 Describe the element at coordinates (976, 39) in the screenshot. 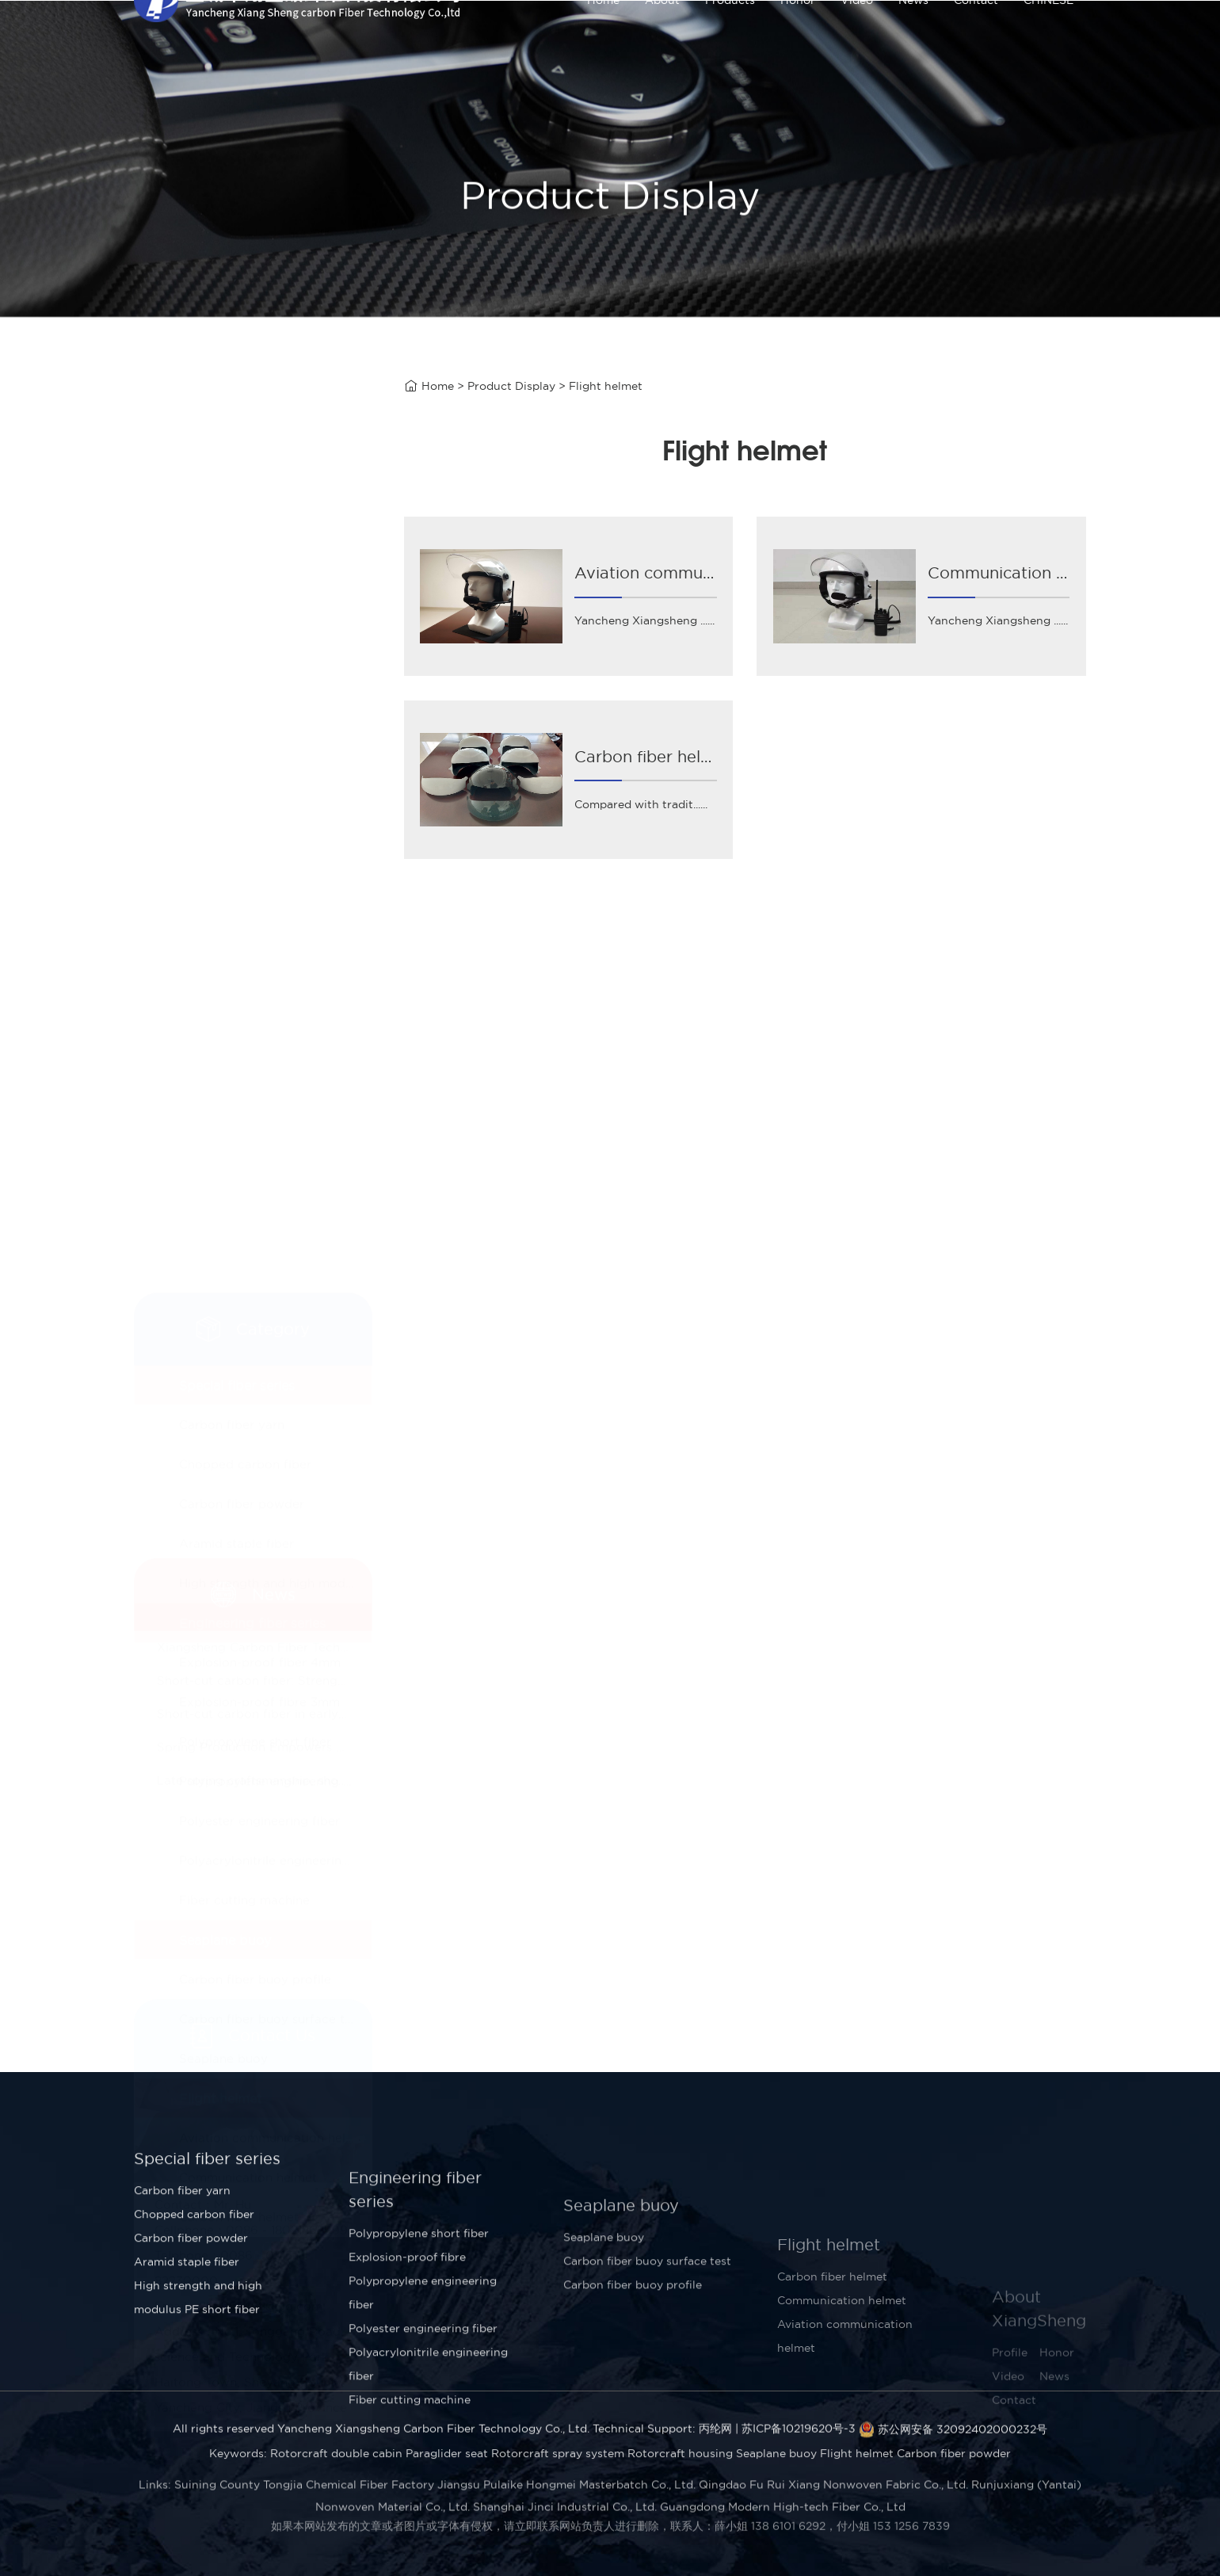

I see `Contact` at that location.